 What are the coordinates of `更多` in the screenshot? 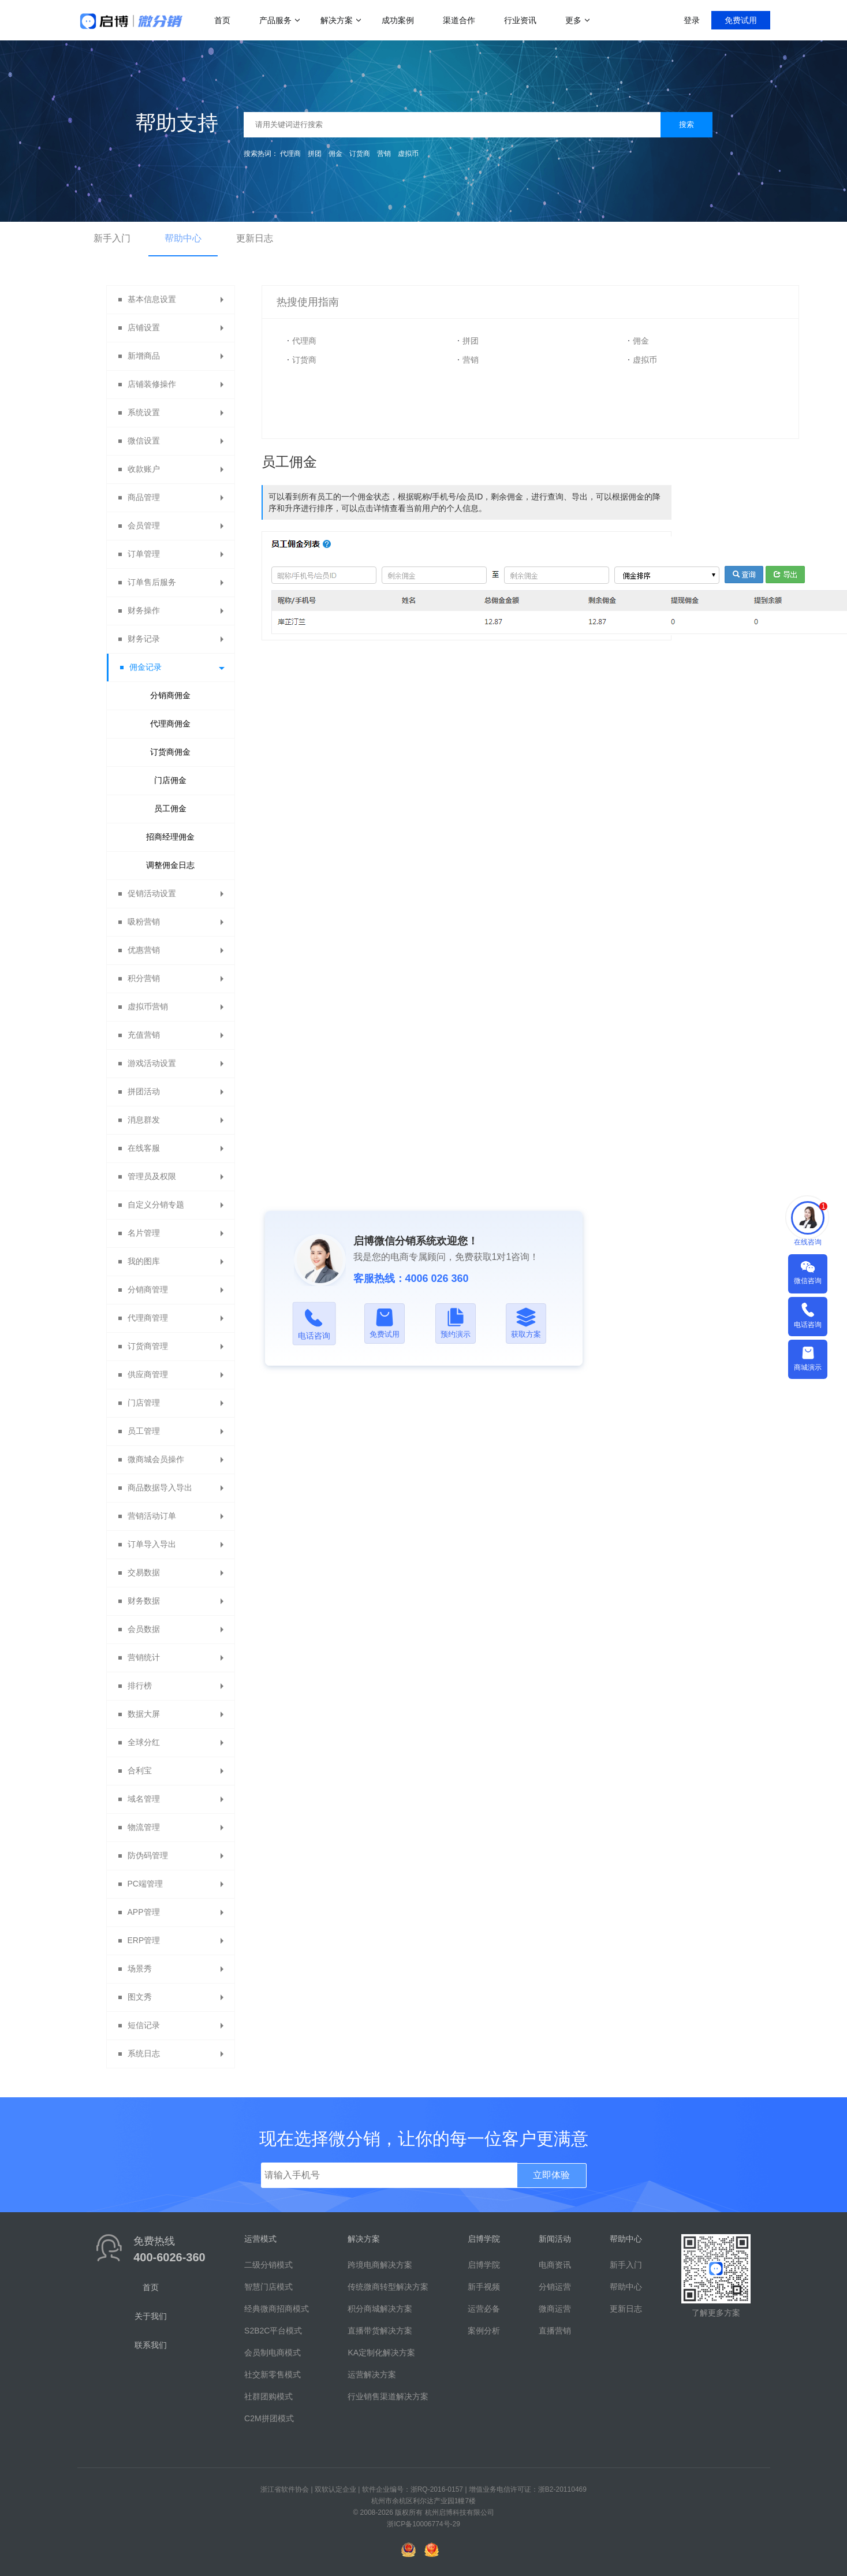 It's located at (573, 20).